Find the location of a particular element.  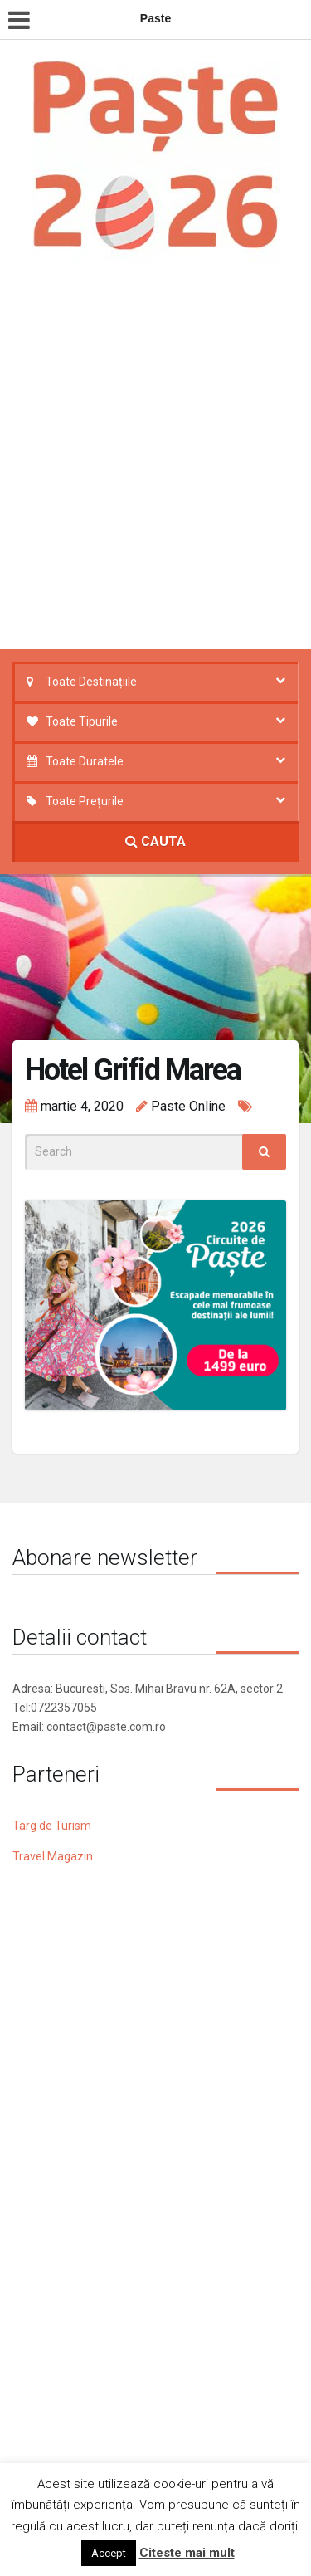

Toate Destinațiile is located at coordinates (91, 681).